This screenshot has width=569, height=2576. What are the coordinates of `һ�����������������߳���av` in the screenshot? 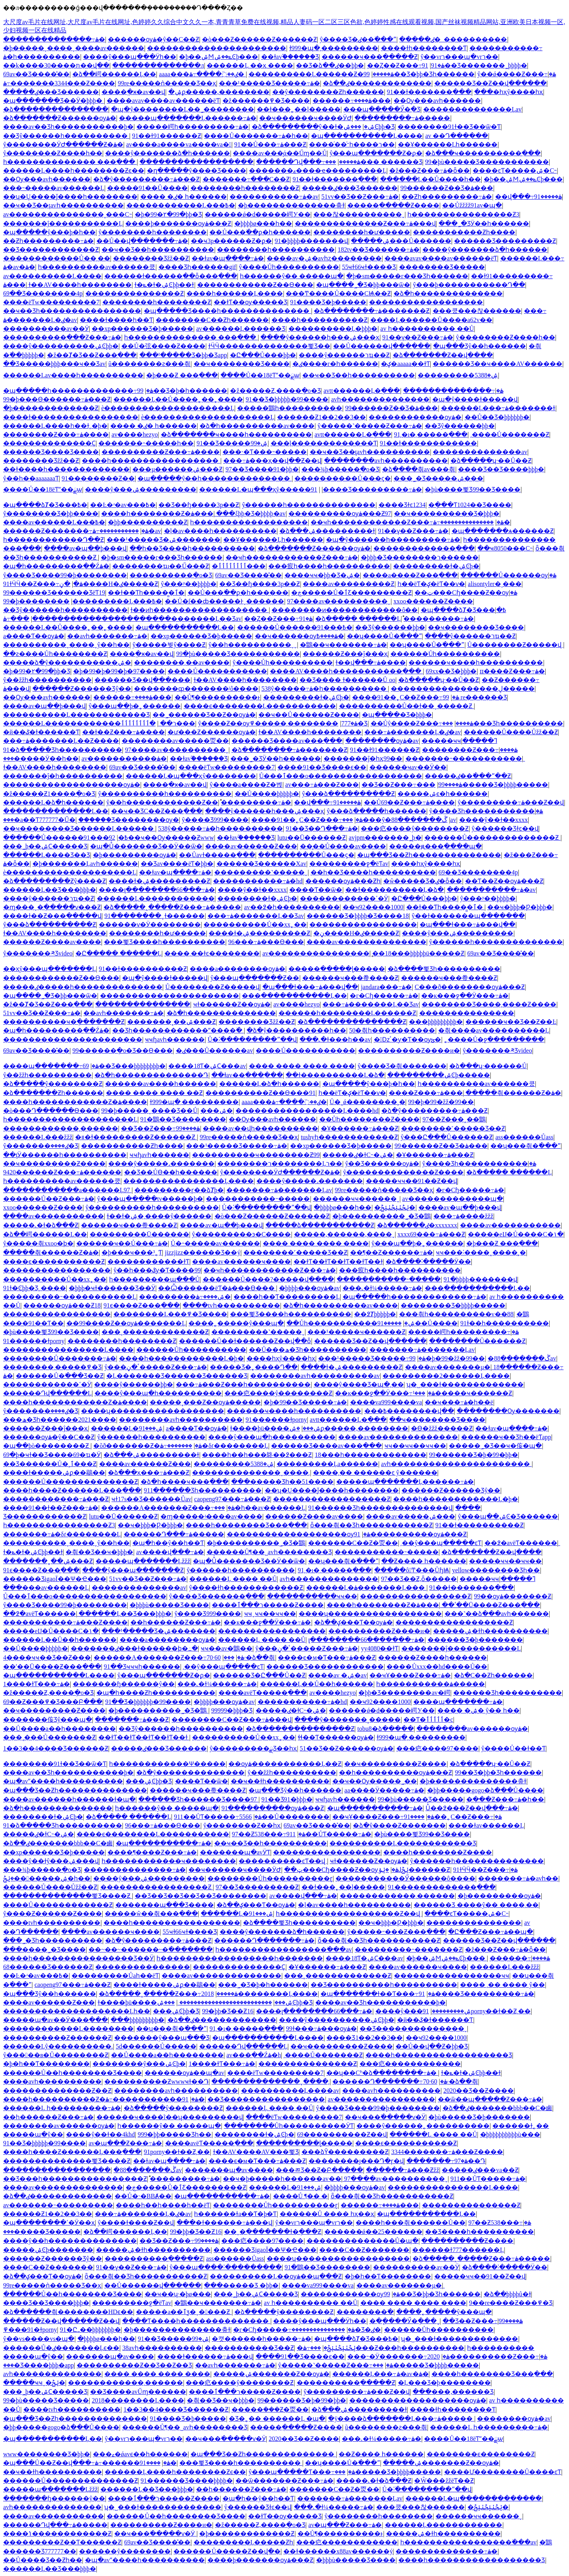 It's located at (283, 1949).